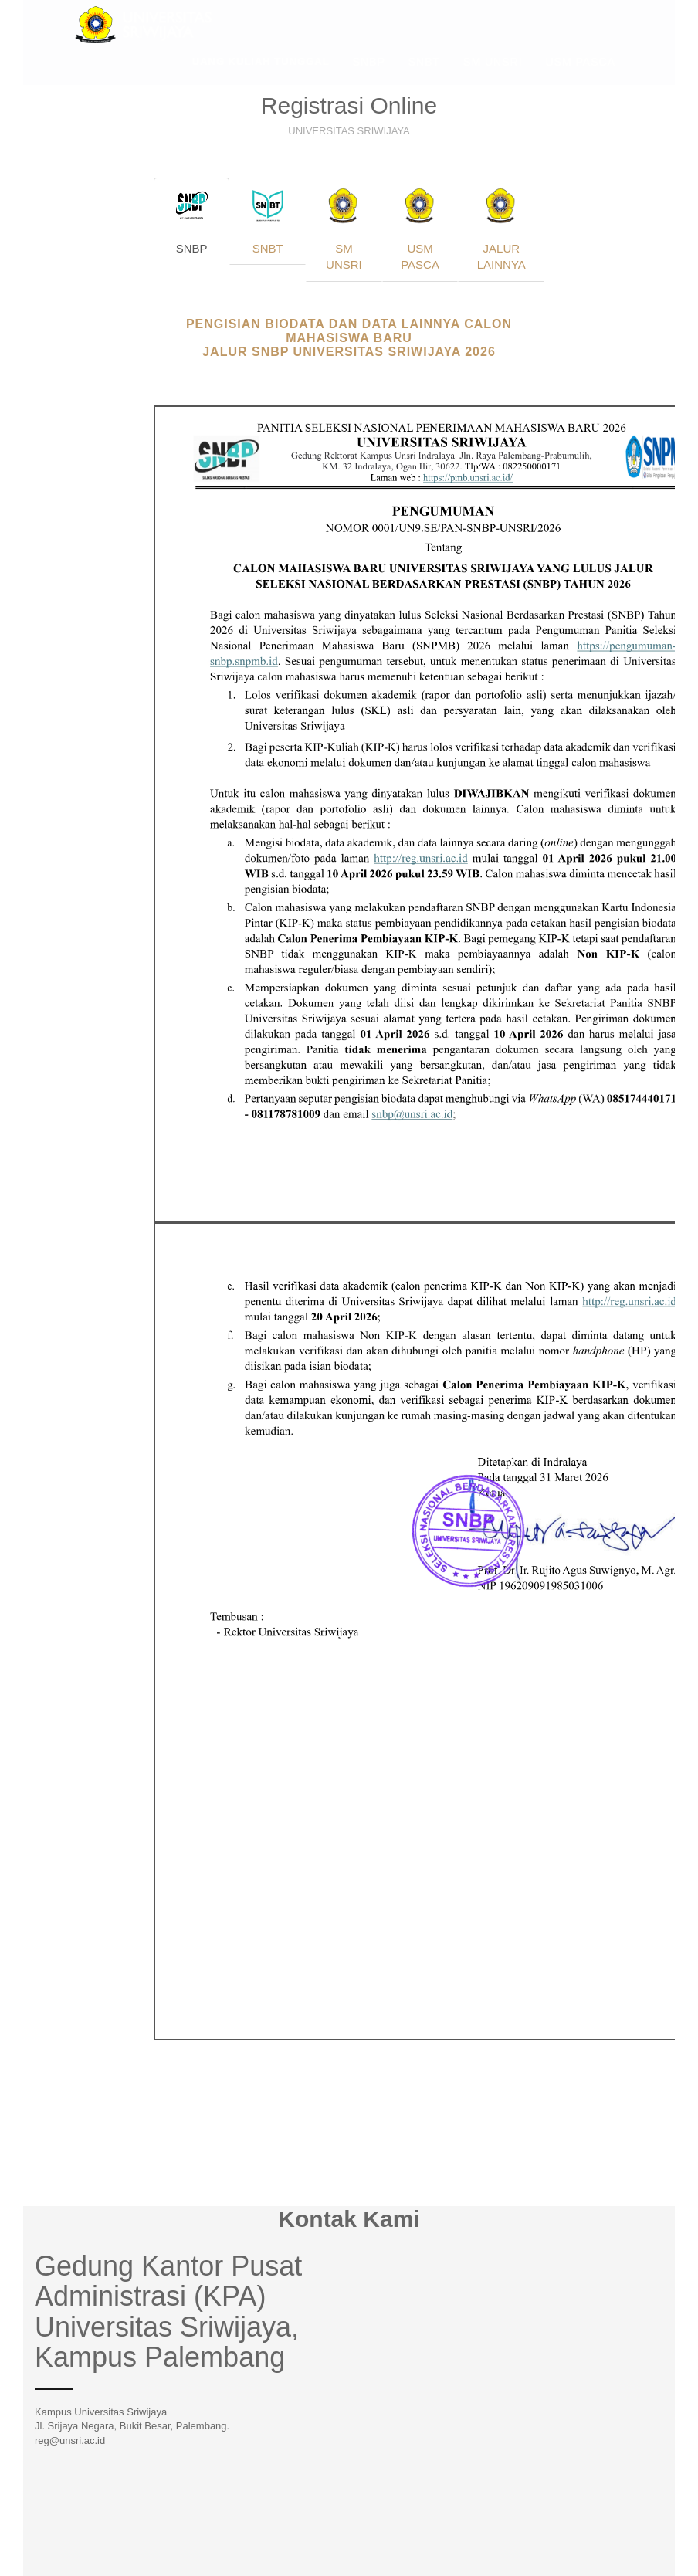 The height and width of the screenshot is (2576, 698). I want to click on USM PASCA, so click(580, 73).